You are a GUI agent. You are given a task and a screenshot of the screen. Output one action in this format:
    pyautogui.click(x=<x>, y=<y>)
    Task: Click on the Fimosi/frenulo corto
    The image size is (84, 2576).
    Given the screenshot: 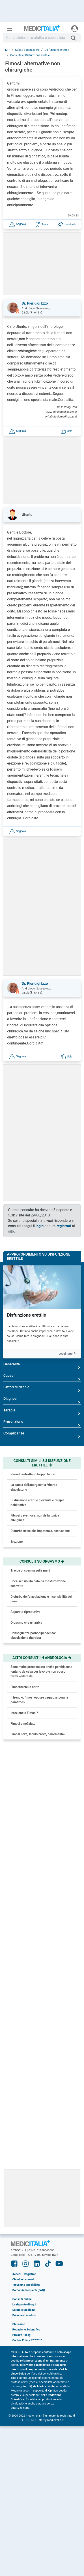 What is the action you would take?
    pyautogui.click(x=25, y=1687)
    